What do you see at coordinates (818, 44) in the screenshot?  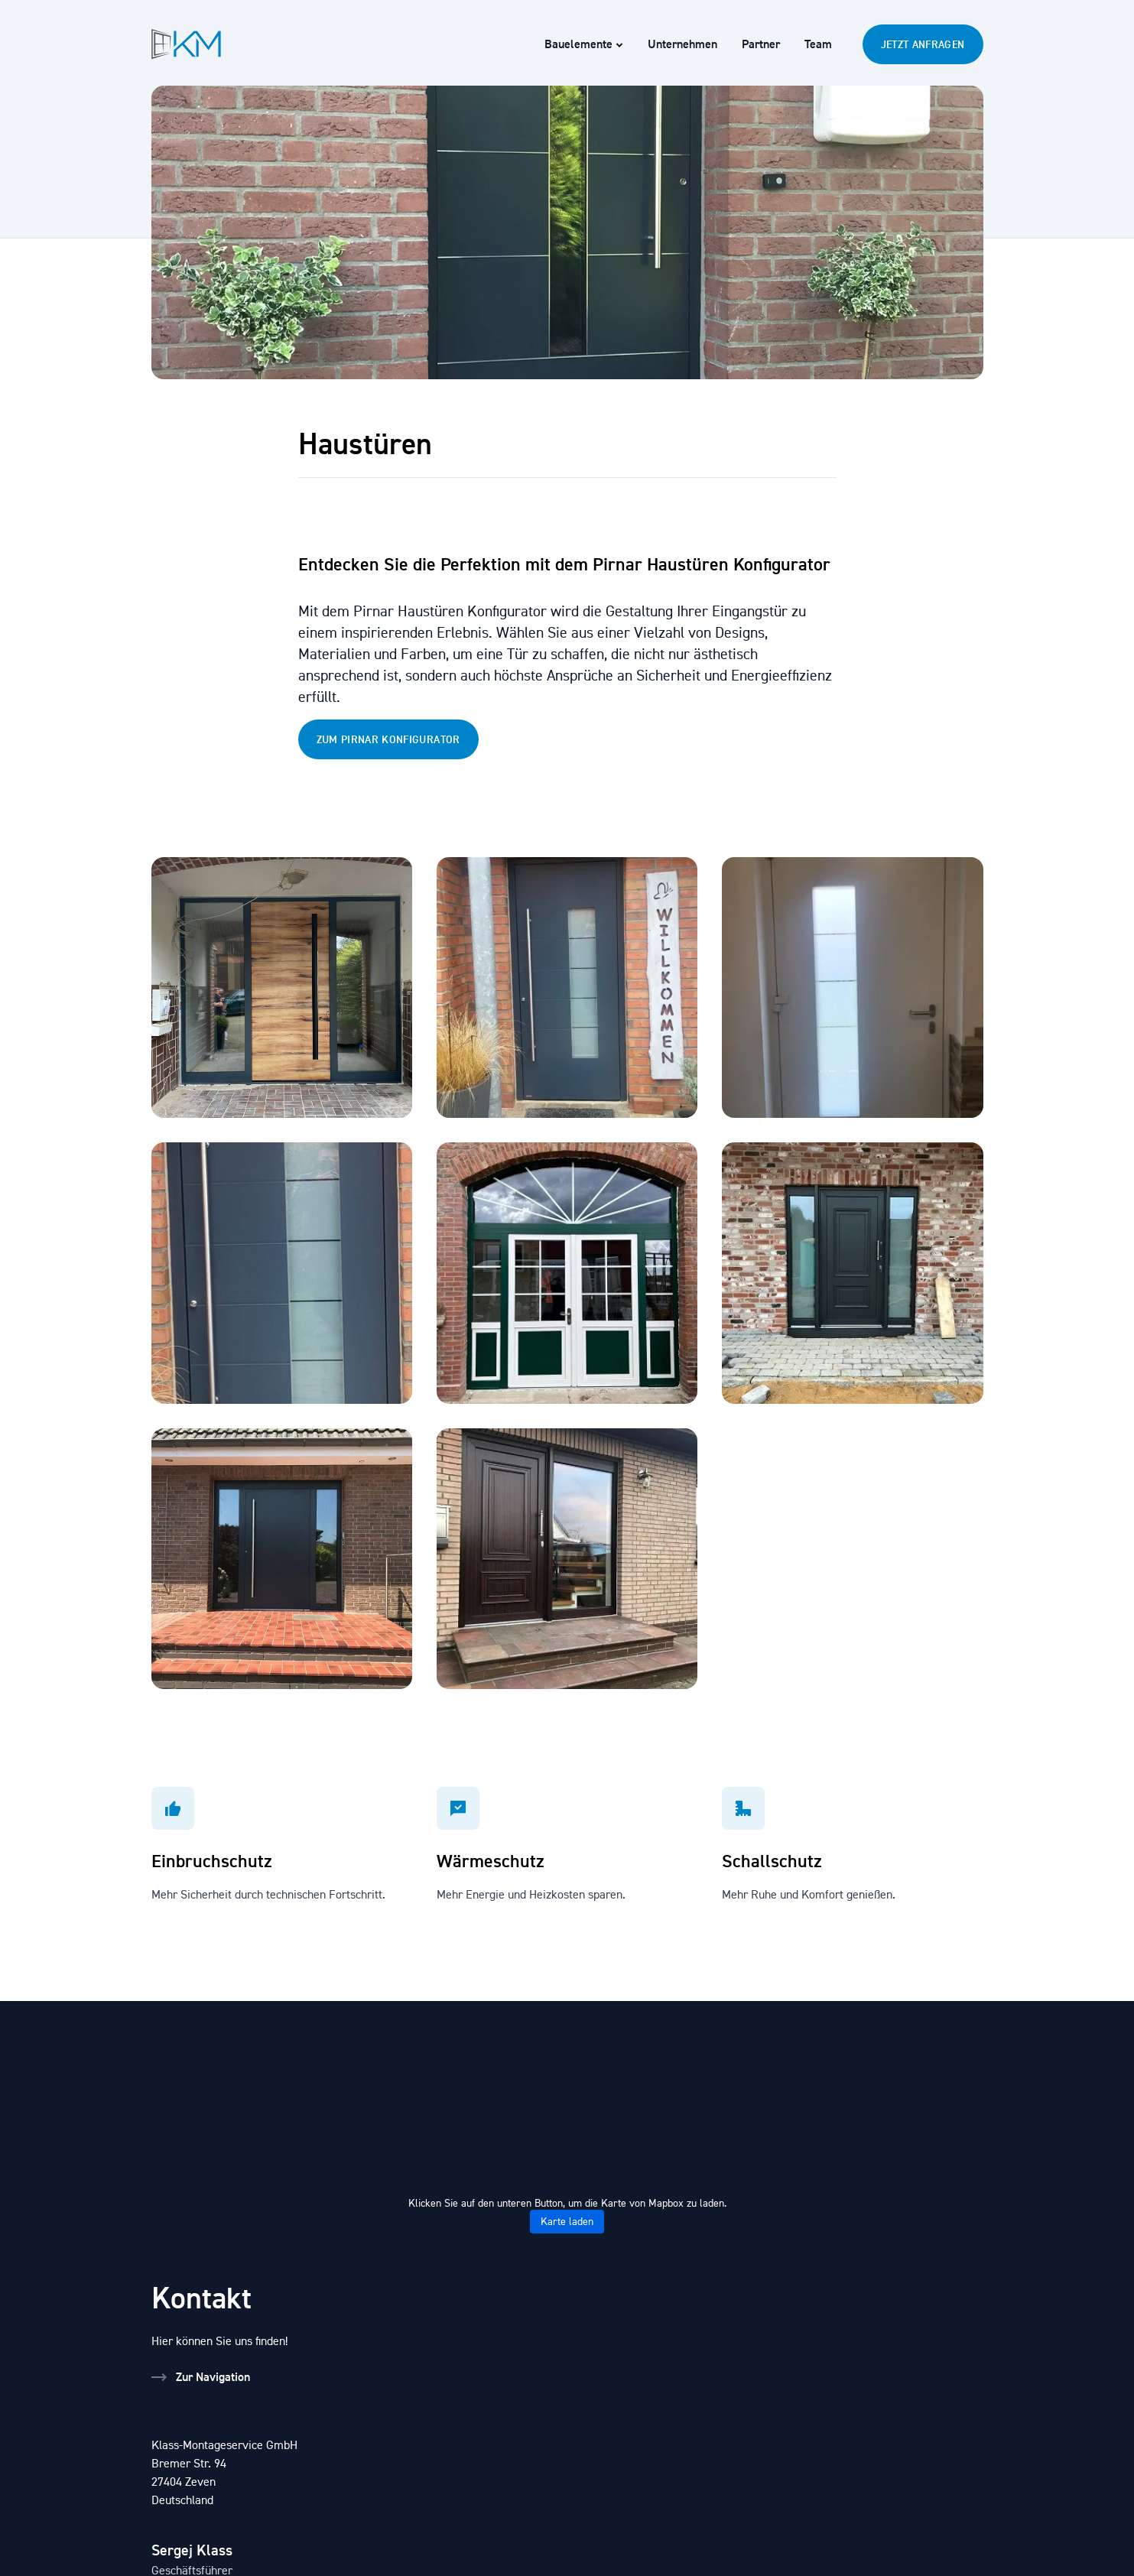 I see `Team` at bounding box center [818, 44].